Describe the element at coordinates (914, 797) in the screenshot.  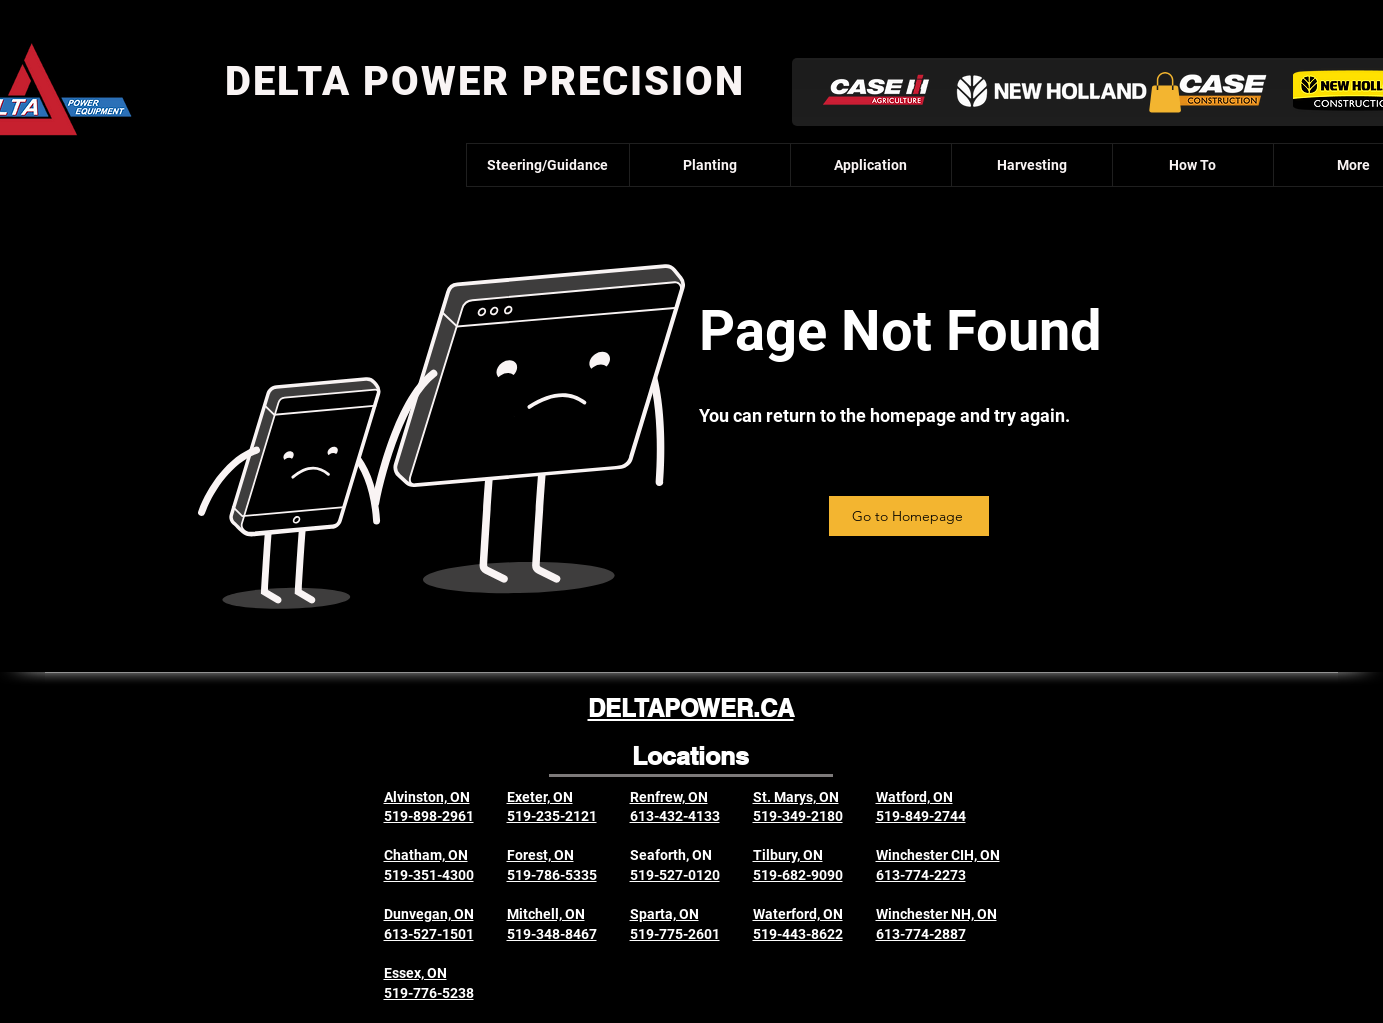
I see `Watford, ON` at that location.